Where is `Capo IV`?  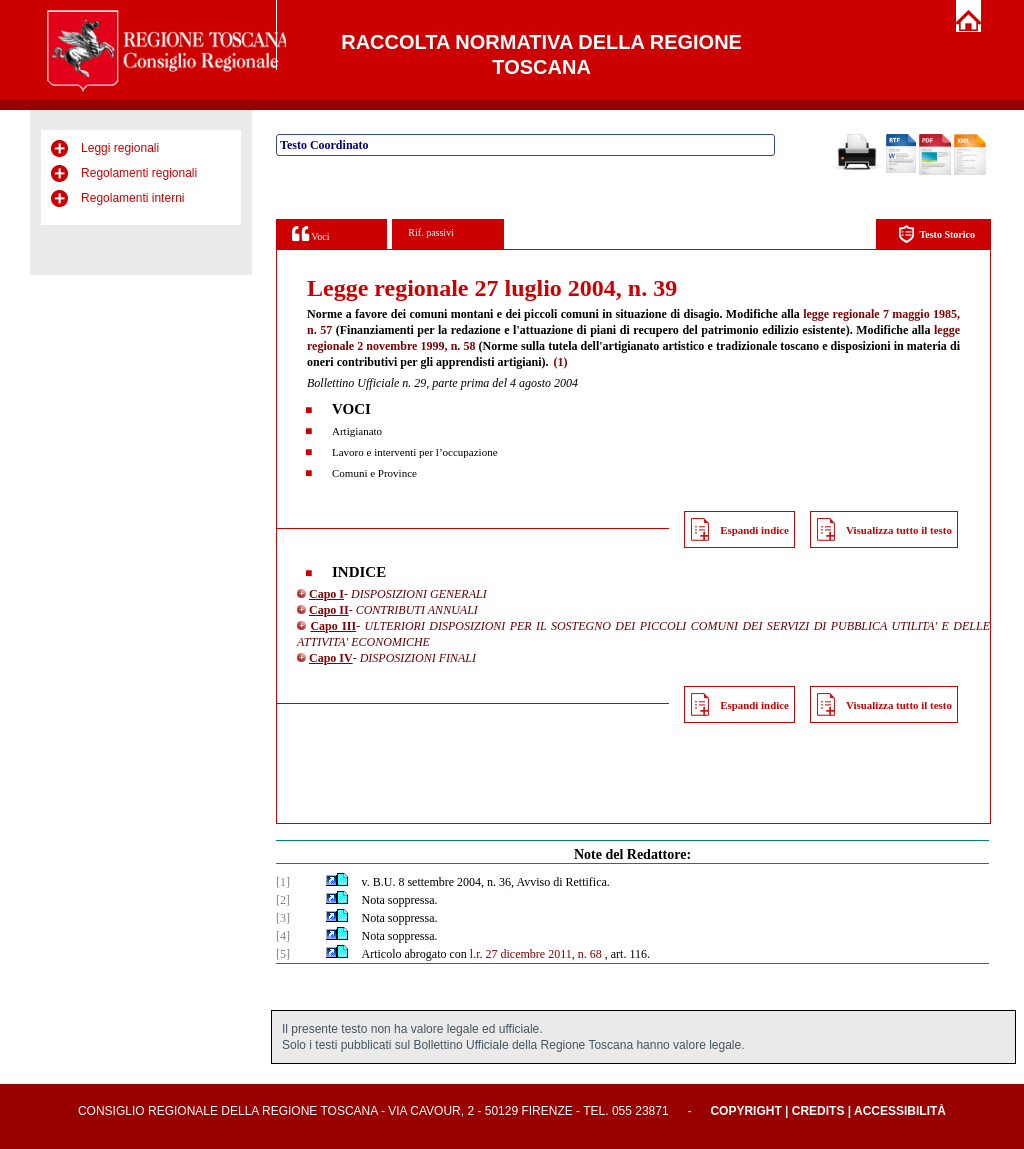
Capo IV is located at coordinates (331, 658).